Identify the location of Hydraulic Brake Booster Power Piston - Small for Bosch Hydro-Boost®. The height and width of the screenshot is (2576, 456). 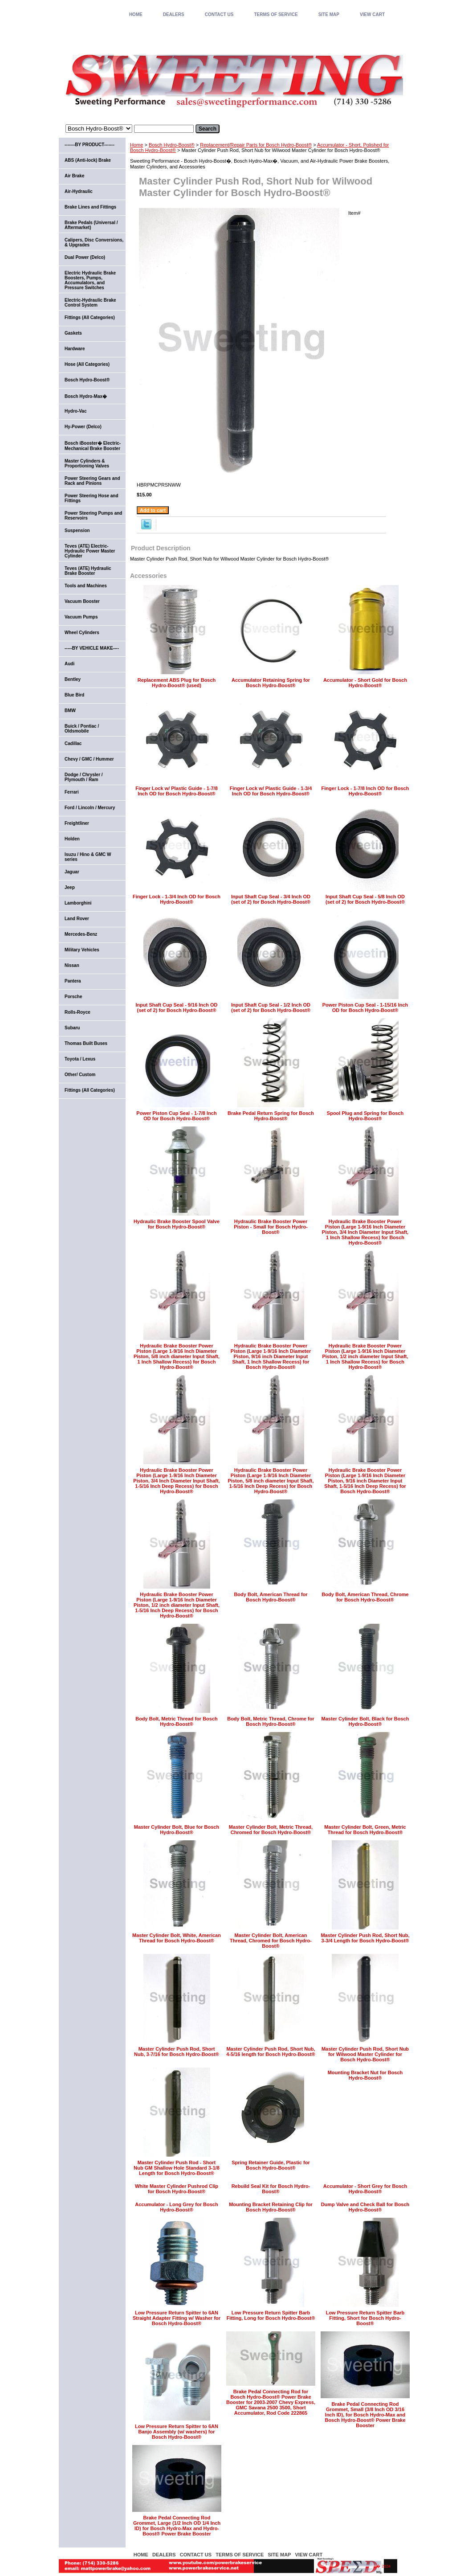
(271, 1227).